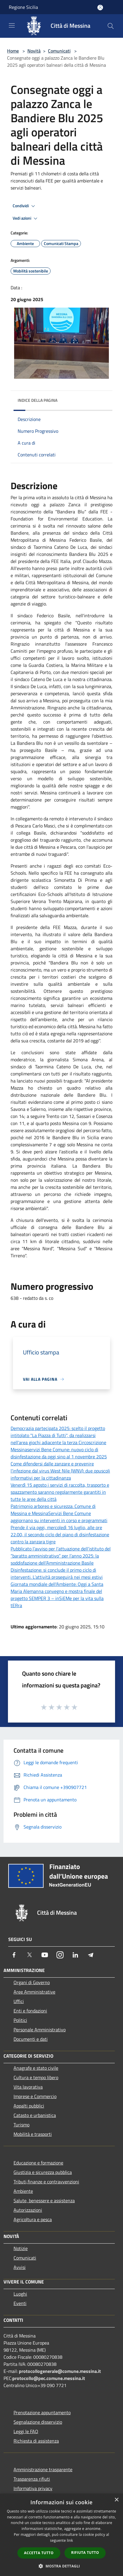  Describe the element at coordinates (59, 1453) in the screenshot. I see `Messinaservizi Bene Comune: nuovo ciclo di disinfestazione da oggi sino al 1 novembre 2025` at that location.